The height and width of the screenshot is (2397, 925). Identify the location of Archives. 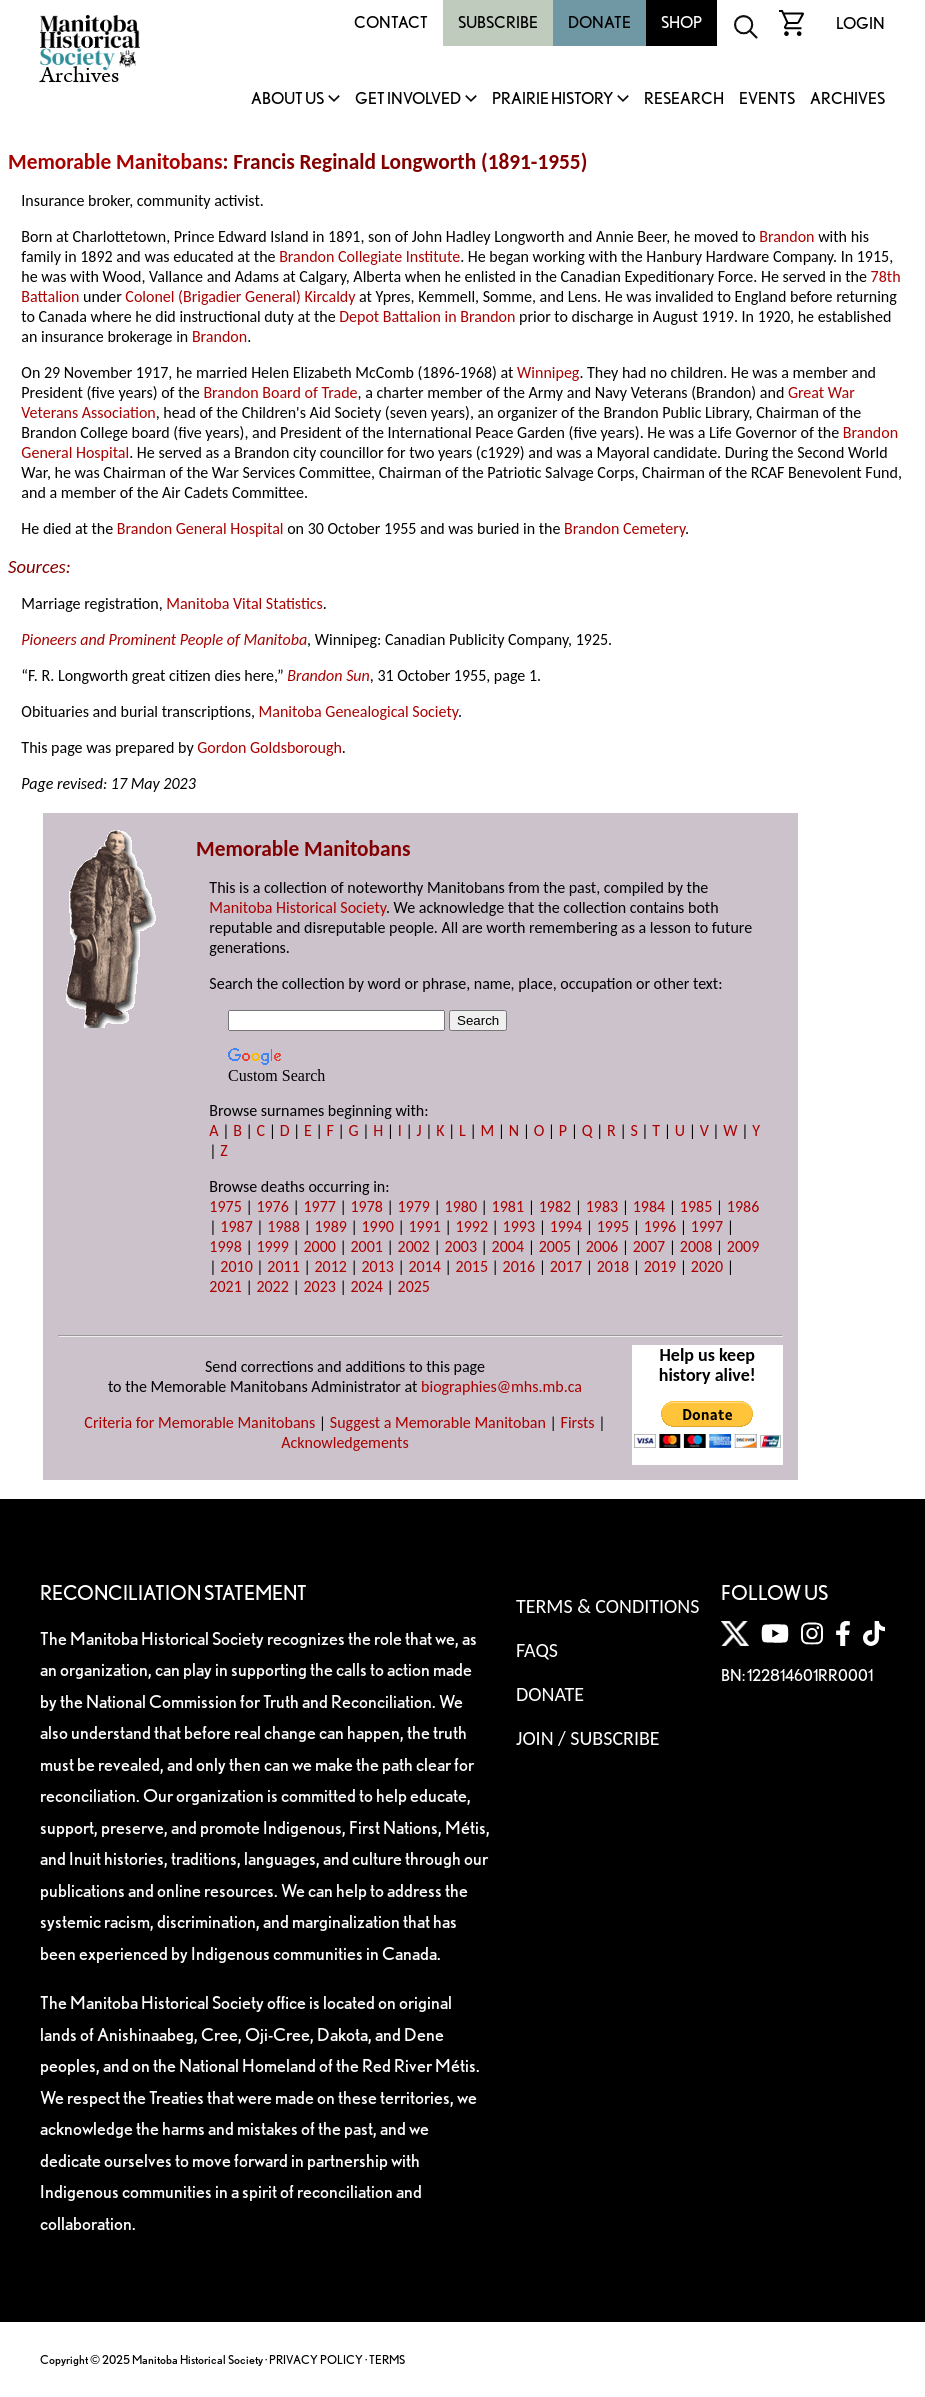
(847, 99).